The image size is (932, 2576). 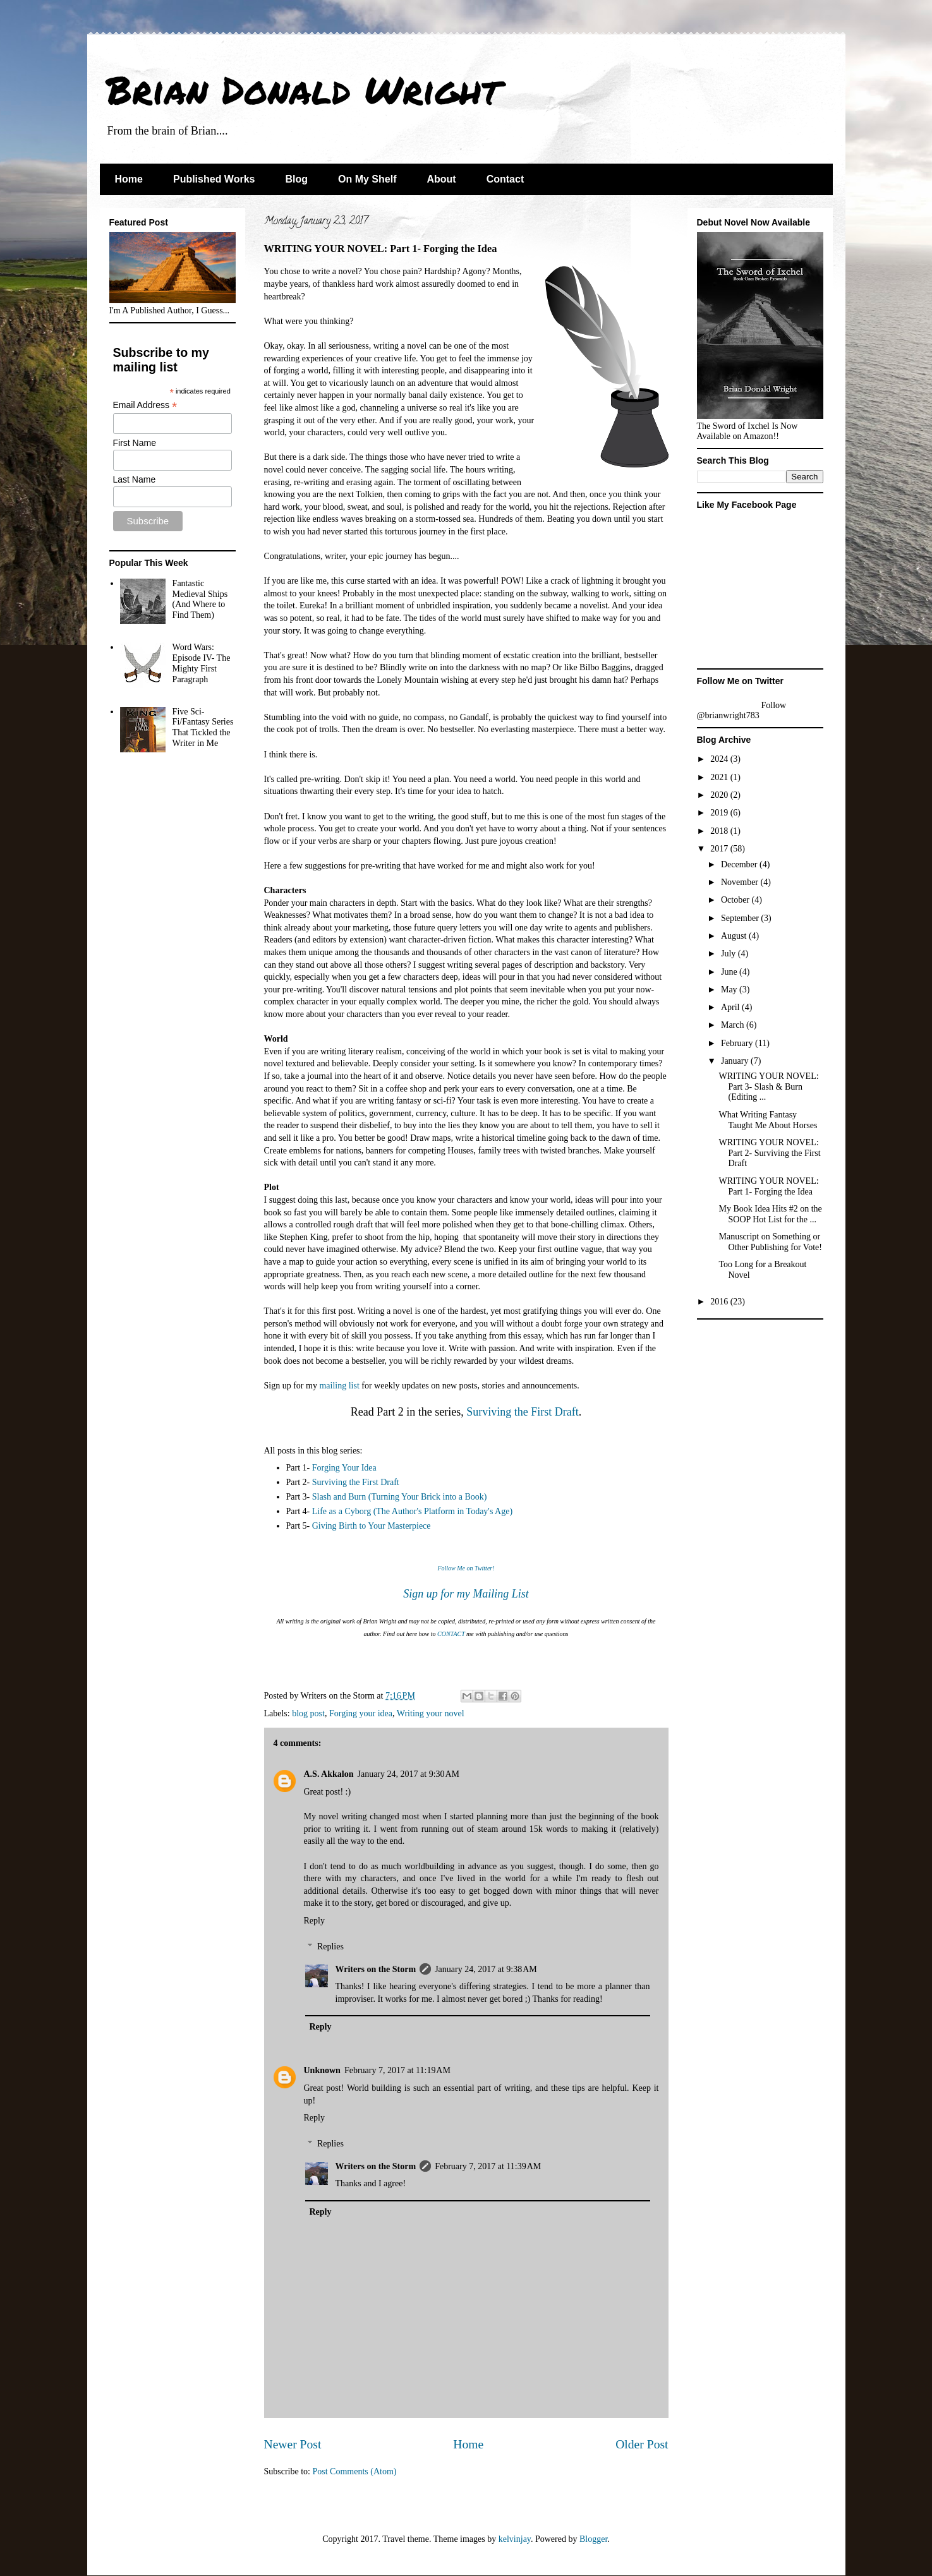 I want to click on WRITING YOUR NOVEL: Part 1- Forging the Idea, so click(x=768, y=1186).